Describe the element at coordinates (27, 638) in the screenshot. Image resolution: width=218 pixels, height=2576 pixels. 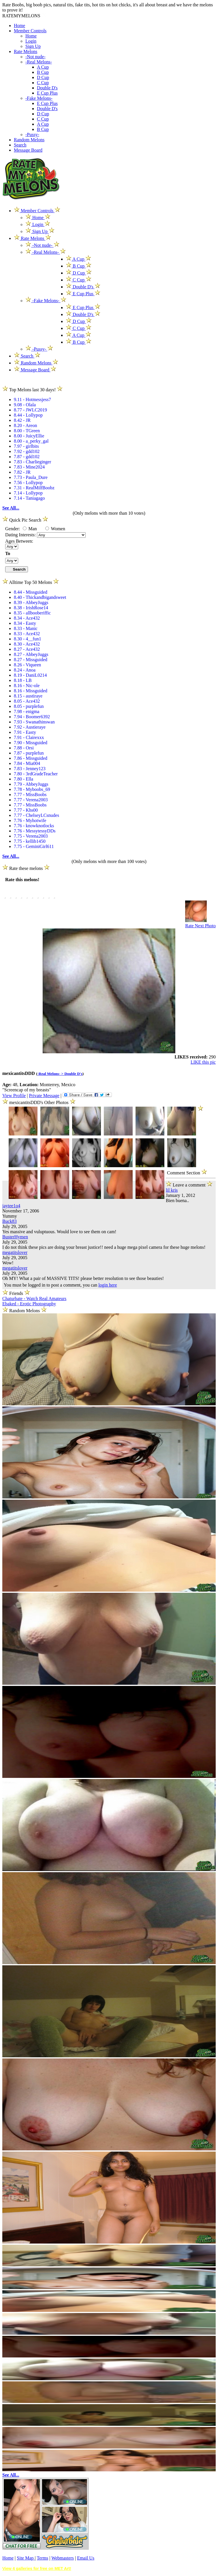
I see `8.30 - 4__fun1` at that location.